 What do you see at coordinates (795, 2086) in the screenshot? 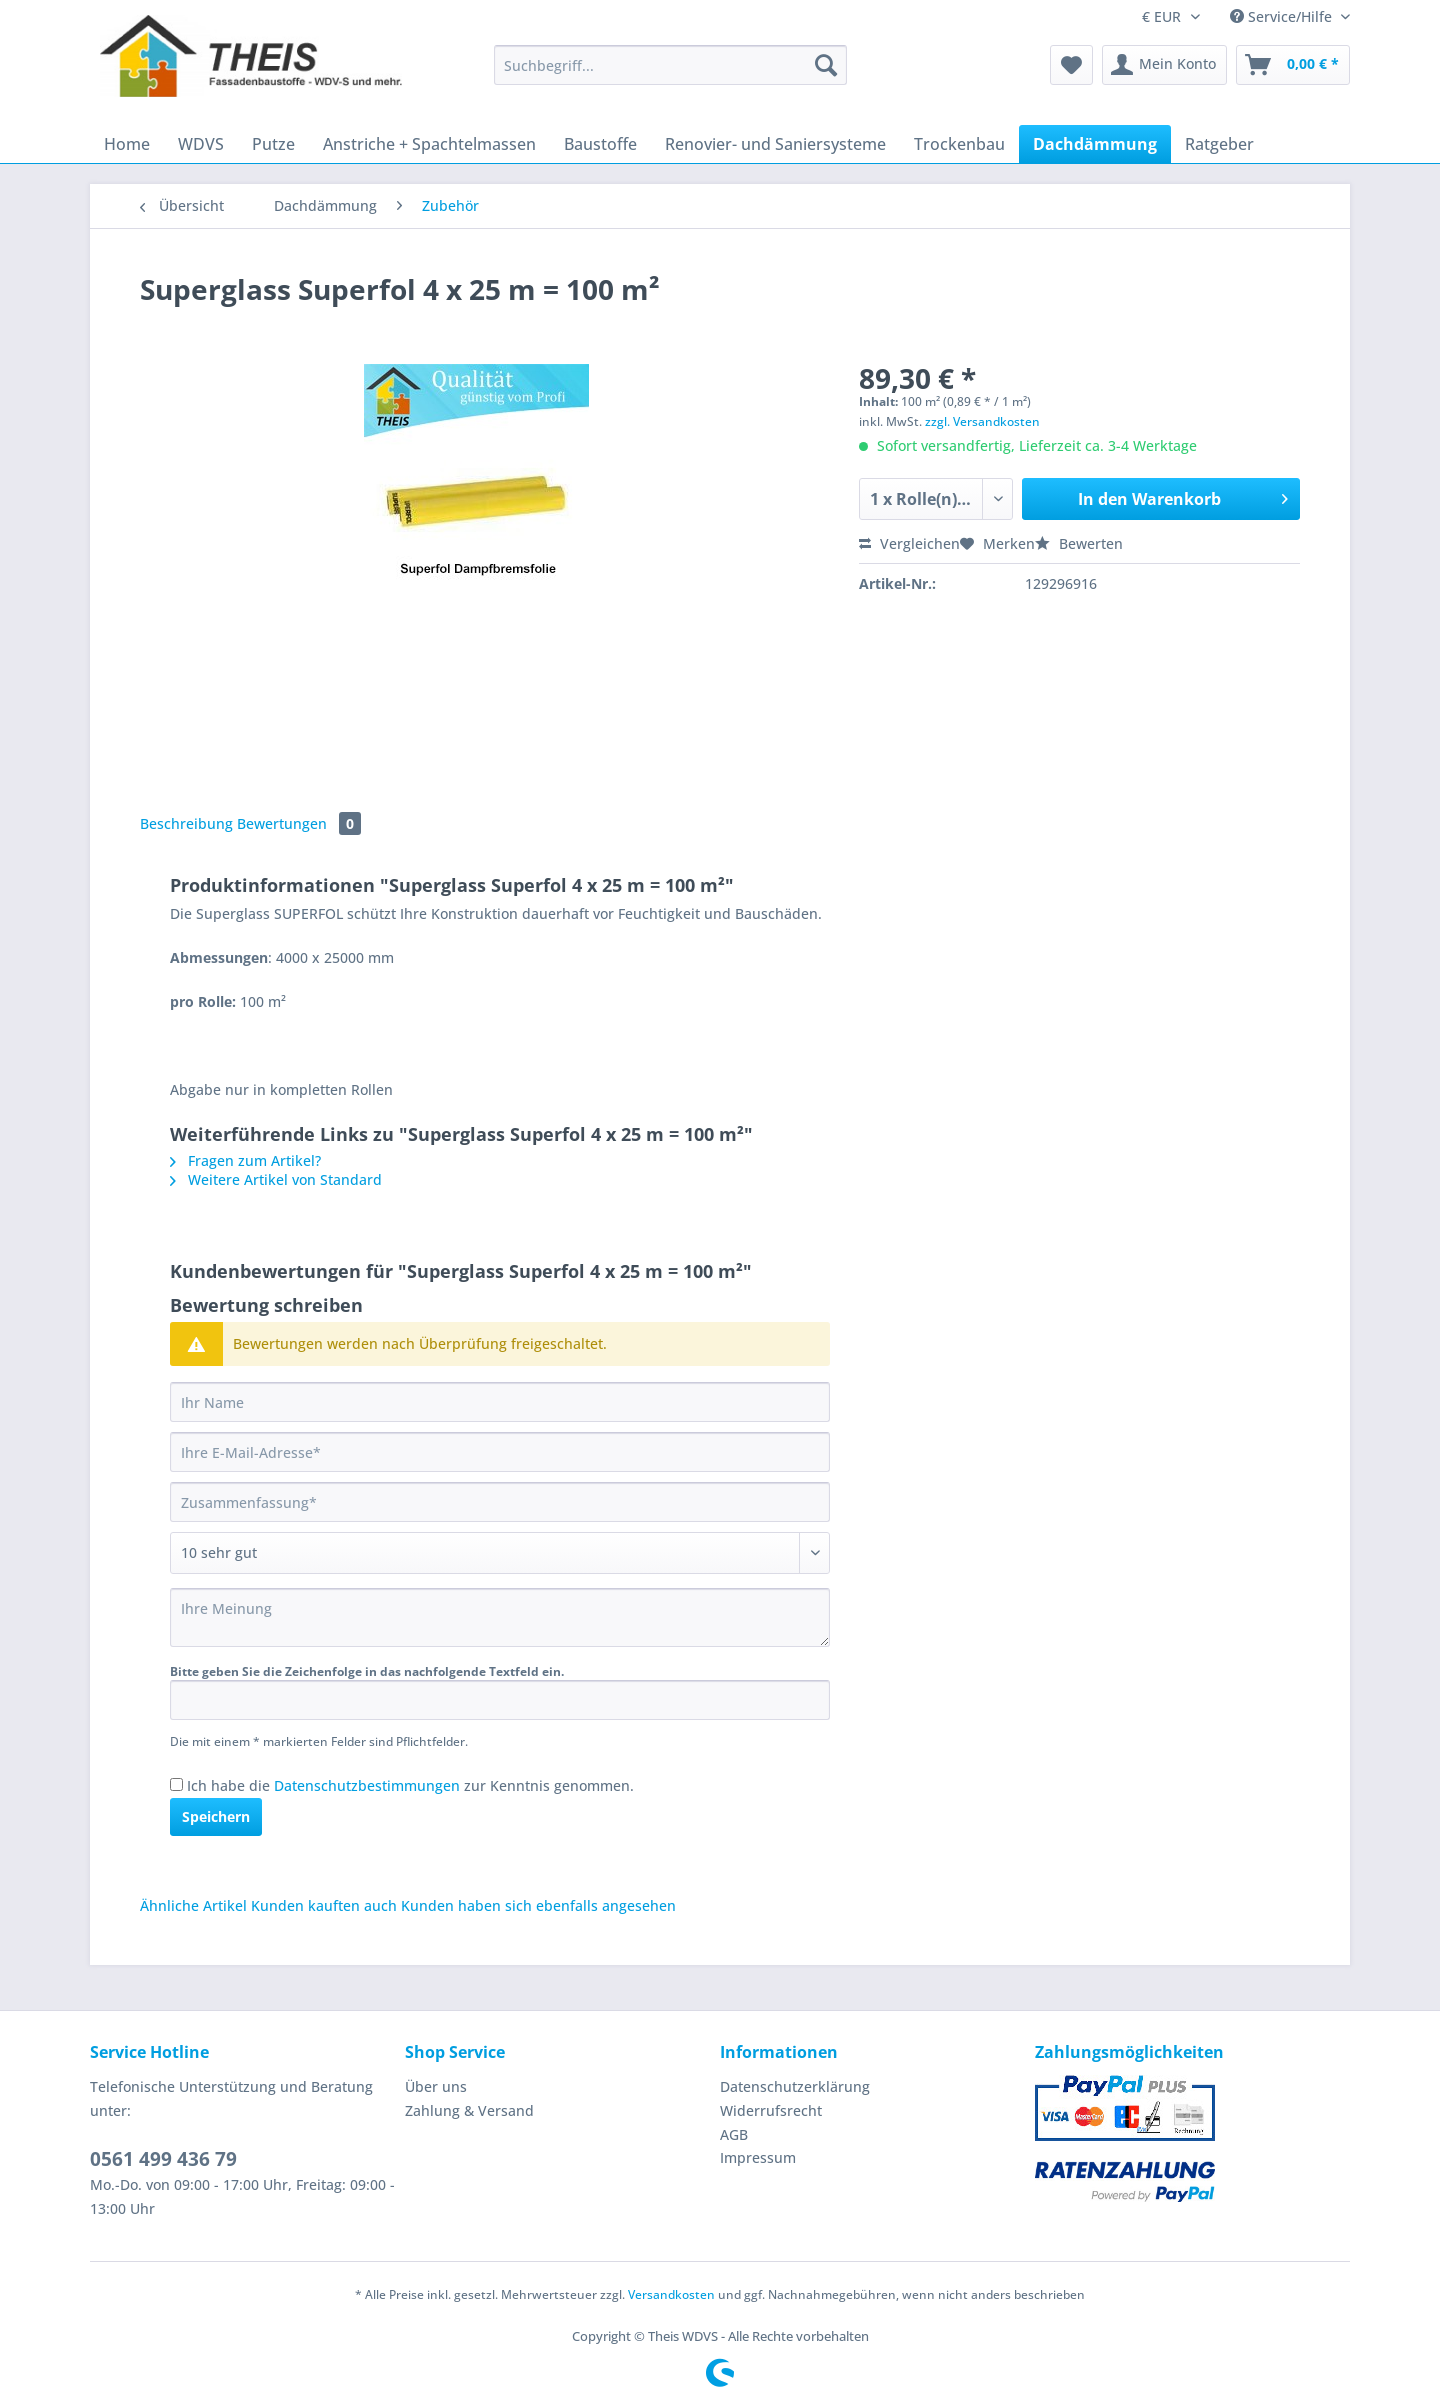
I see `Datenschutzerklärung` at bounding box center [795, 2086].